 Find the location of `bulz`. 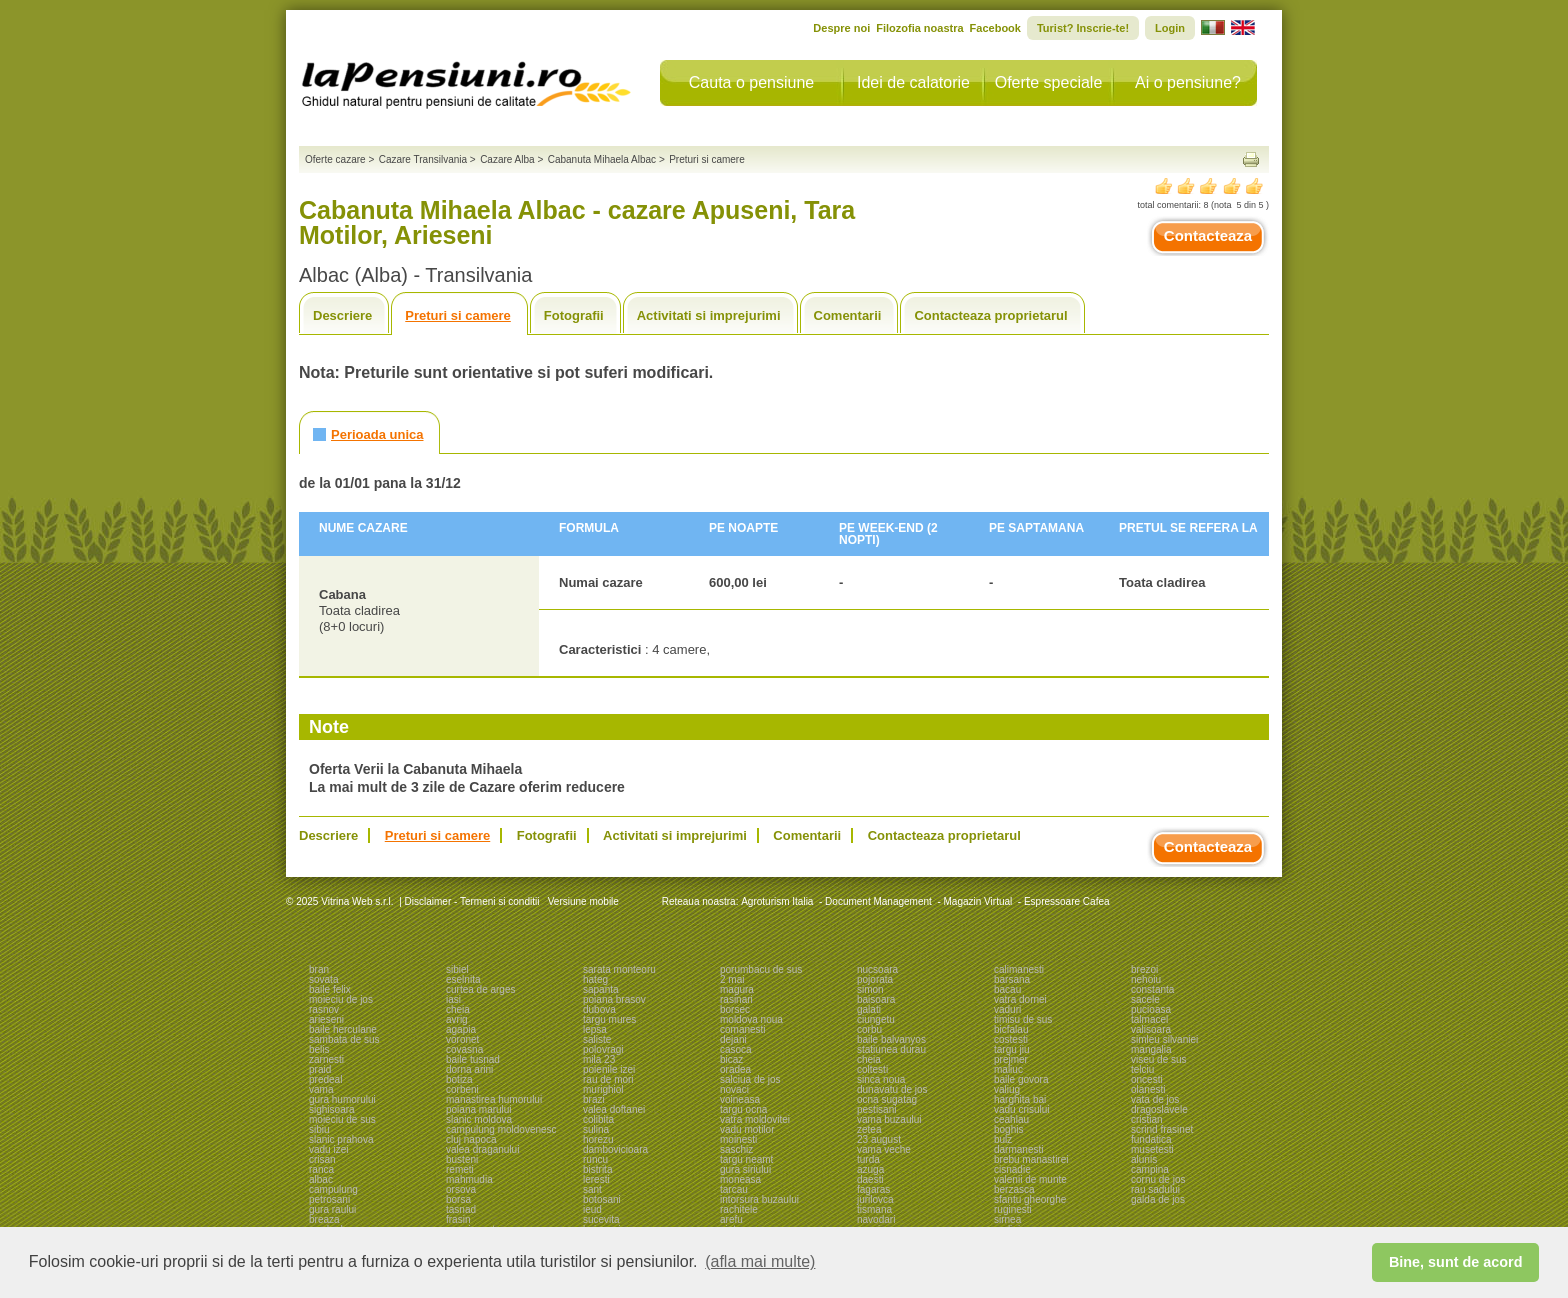

bulz is located at coordinates (1003, 1139).